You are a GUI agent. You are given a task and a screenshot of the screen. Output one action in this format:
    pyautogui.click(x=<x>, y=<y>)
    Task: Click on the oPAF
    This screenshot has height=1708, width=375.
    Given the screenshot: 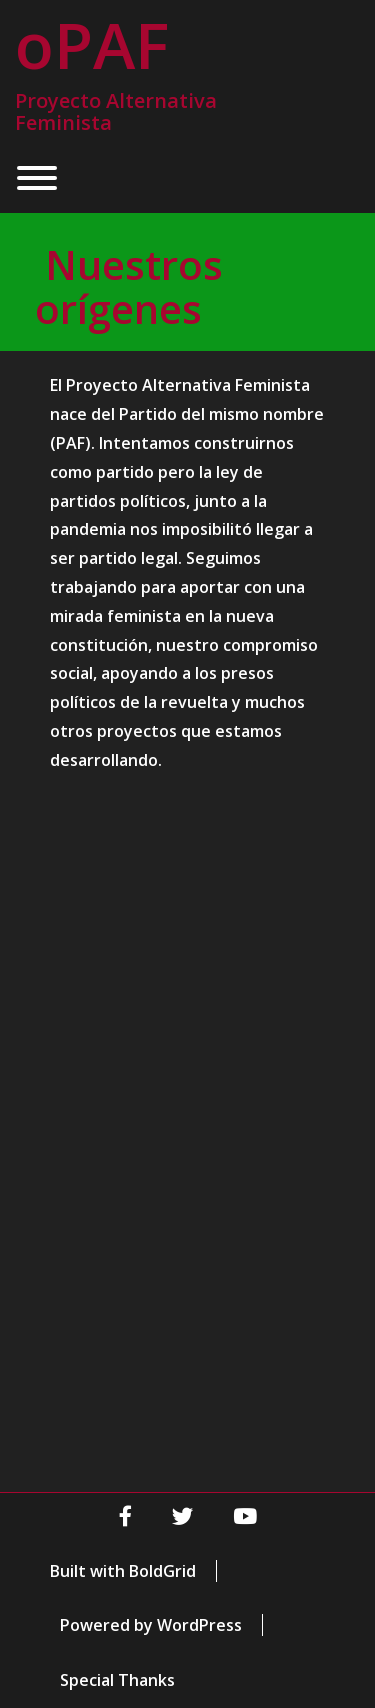 What is the action you would take?
    pyautogui.click(x=92, y=45)
    